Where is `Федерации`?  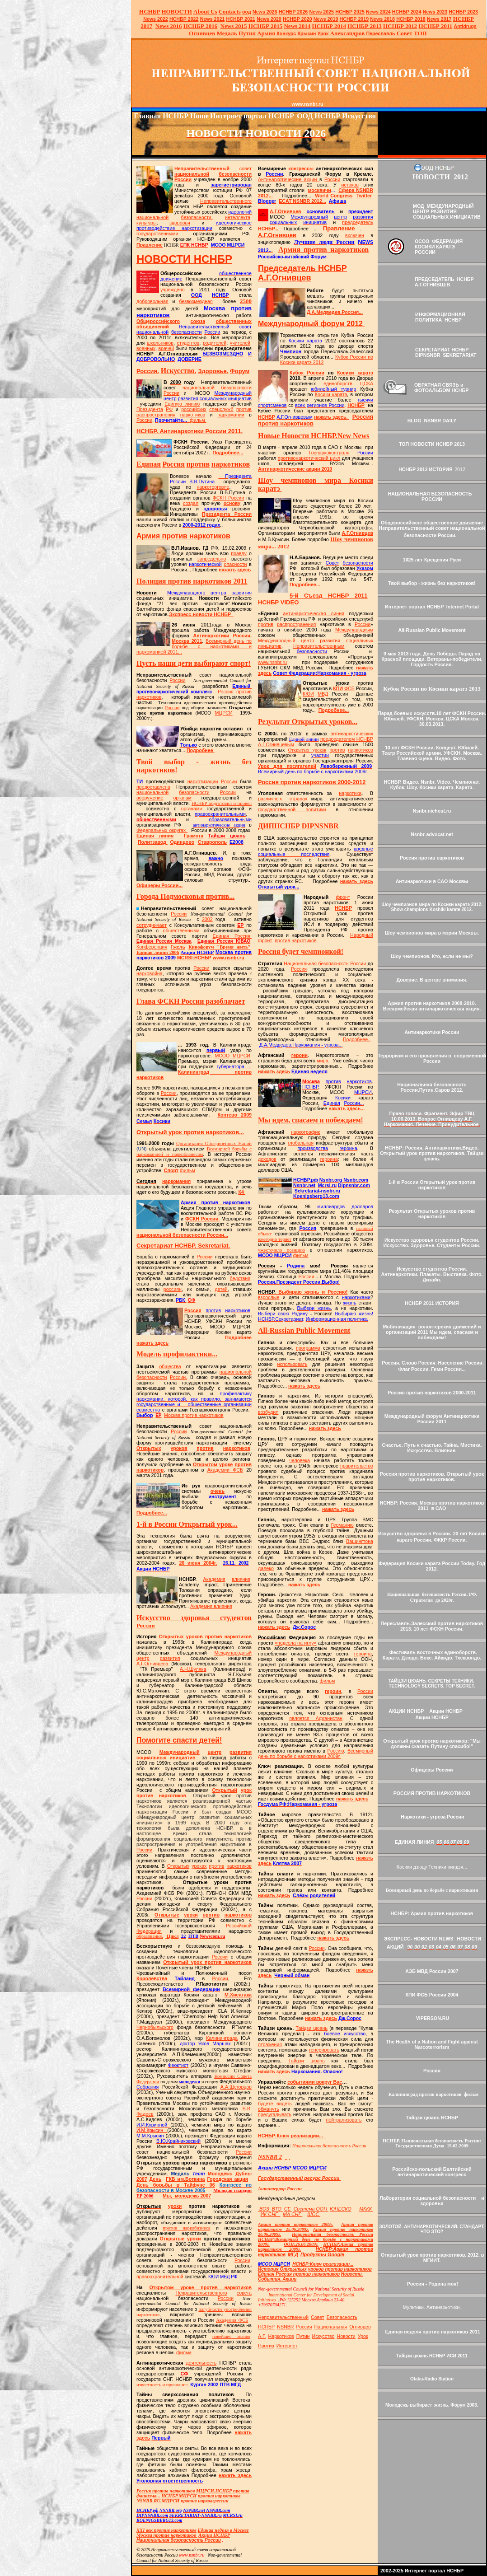
Федерации is located at coordinates (149, 1931).